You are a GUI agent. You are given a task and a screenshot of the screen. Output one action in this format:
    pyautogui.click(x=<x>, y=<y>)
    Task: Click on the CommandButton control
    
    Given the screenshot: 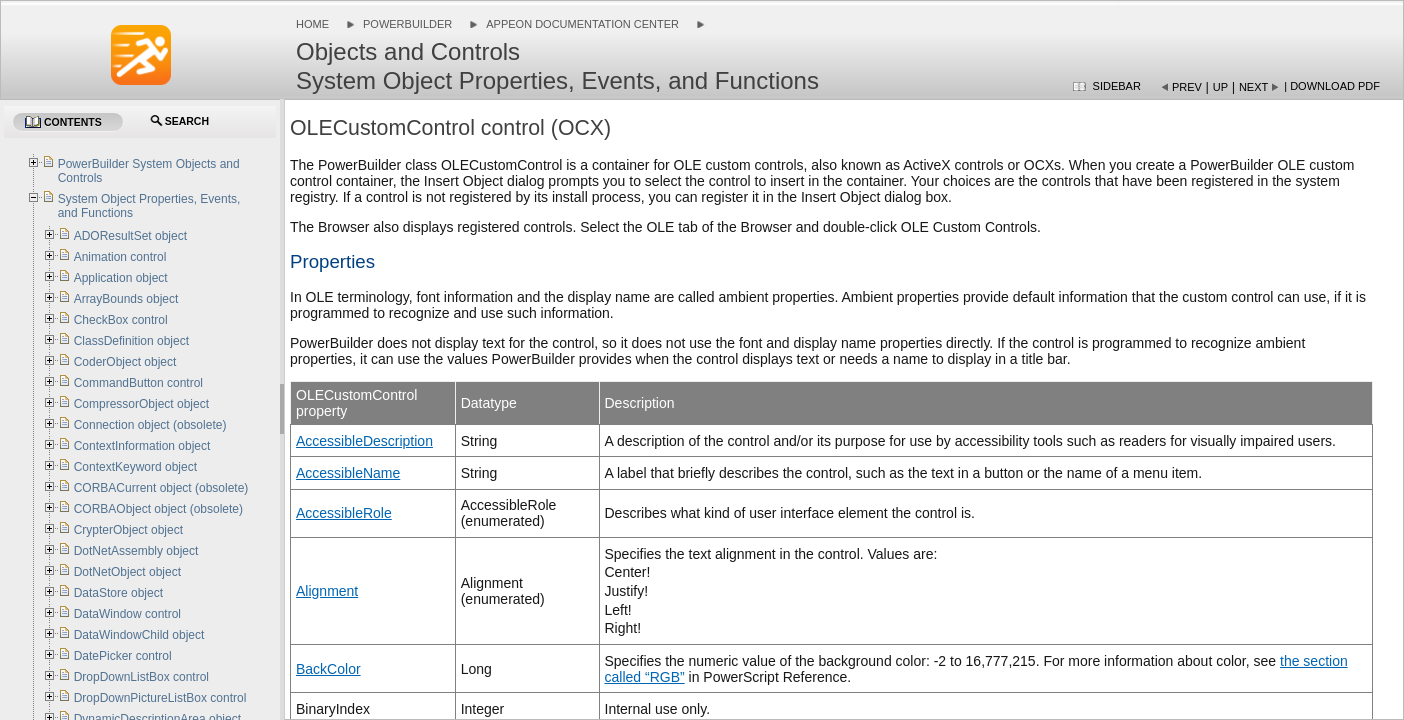 What is the action you would take?
    pyautogui.click(x=138, y=383)
    